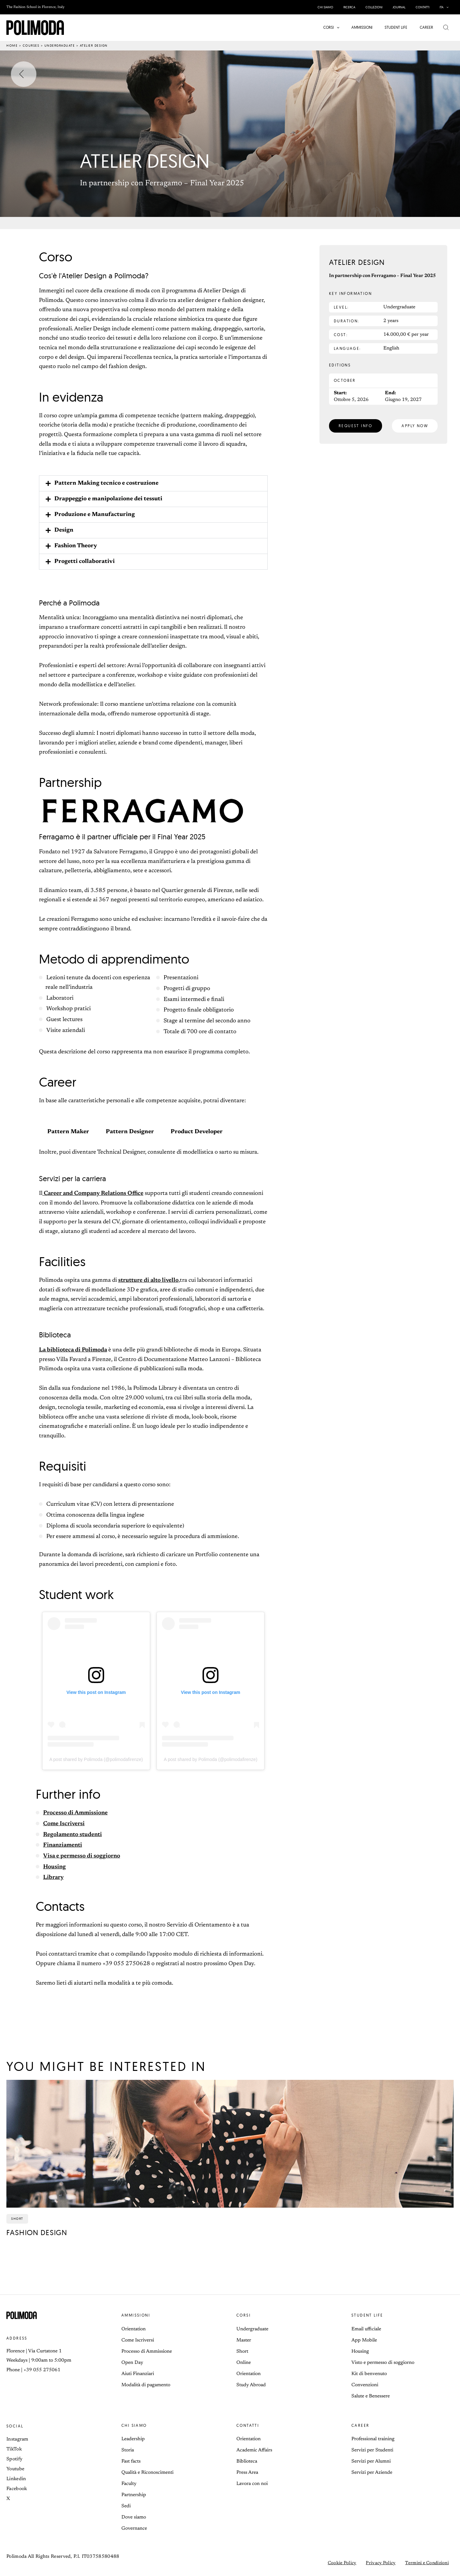  Describe the element at coordinates (81, 1856) in the screenshot. I see `Visa e permesso di soggiorno` at that location.